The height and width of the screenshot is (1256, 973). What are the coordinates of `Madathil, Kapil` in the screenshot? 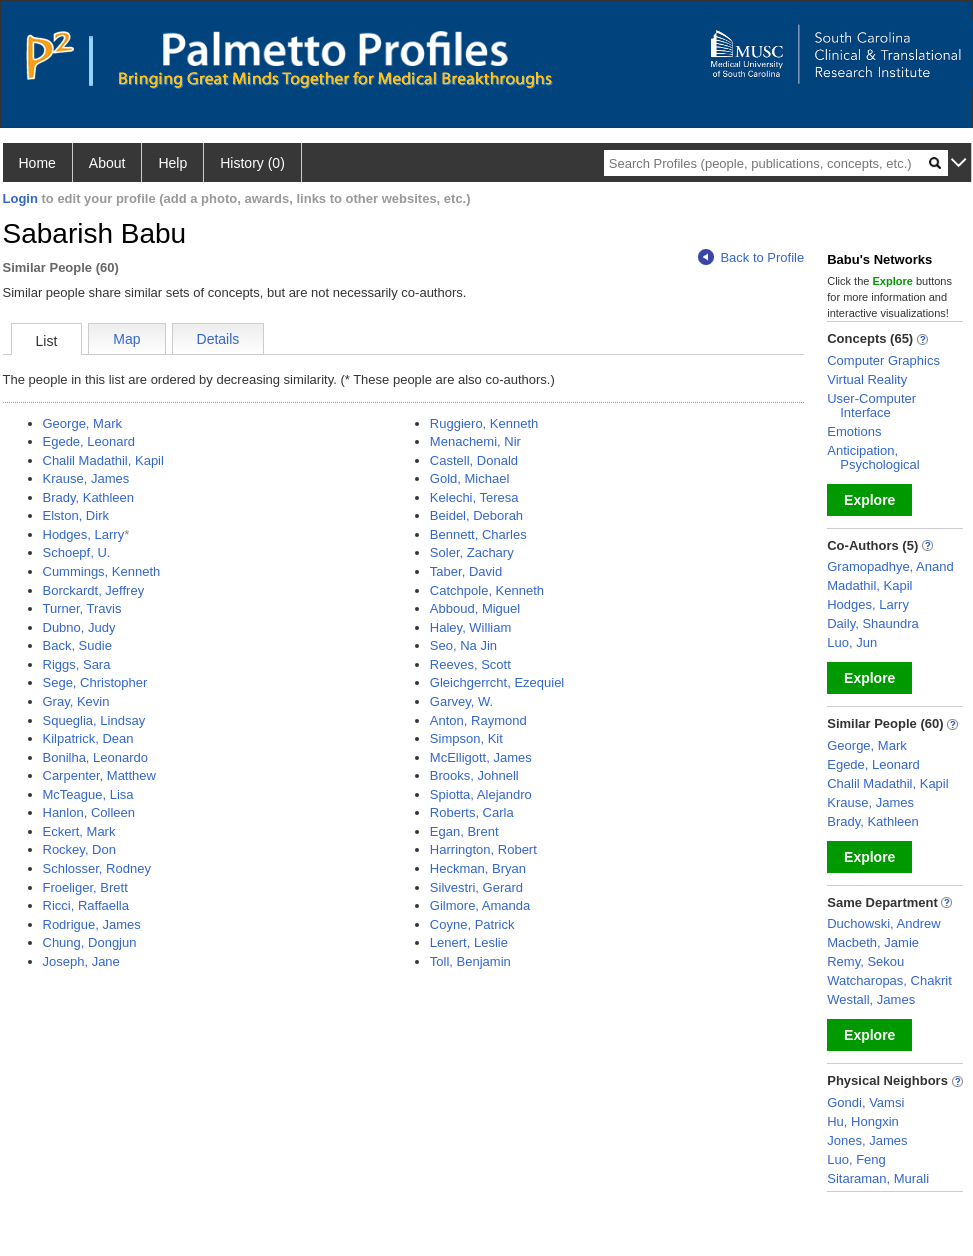 It's located at (869, 585).